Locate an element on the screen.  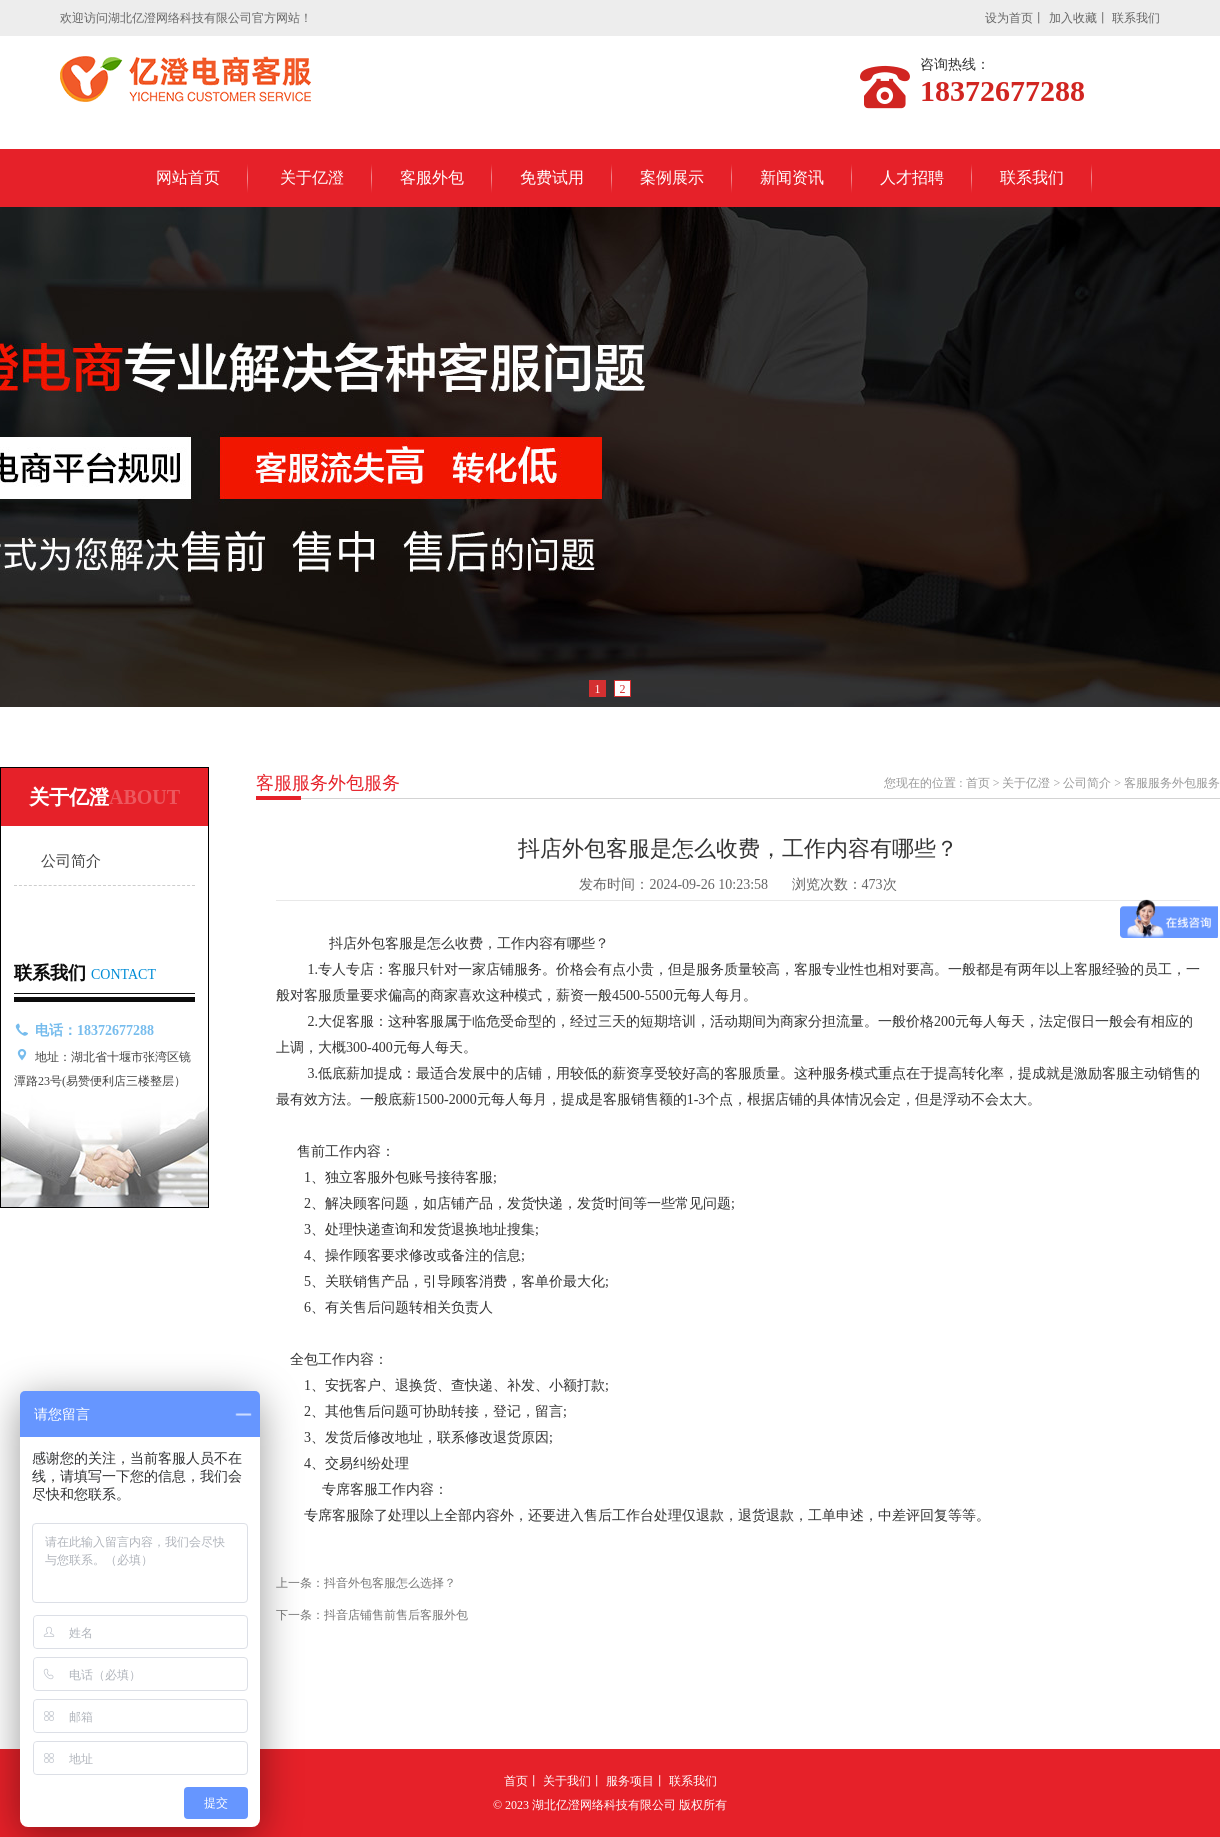
联系我们 is located at coordinates (1136, 18).